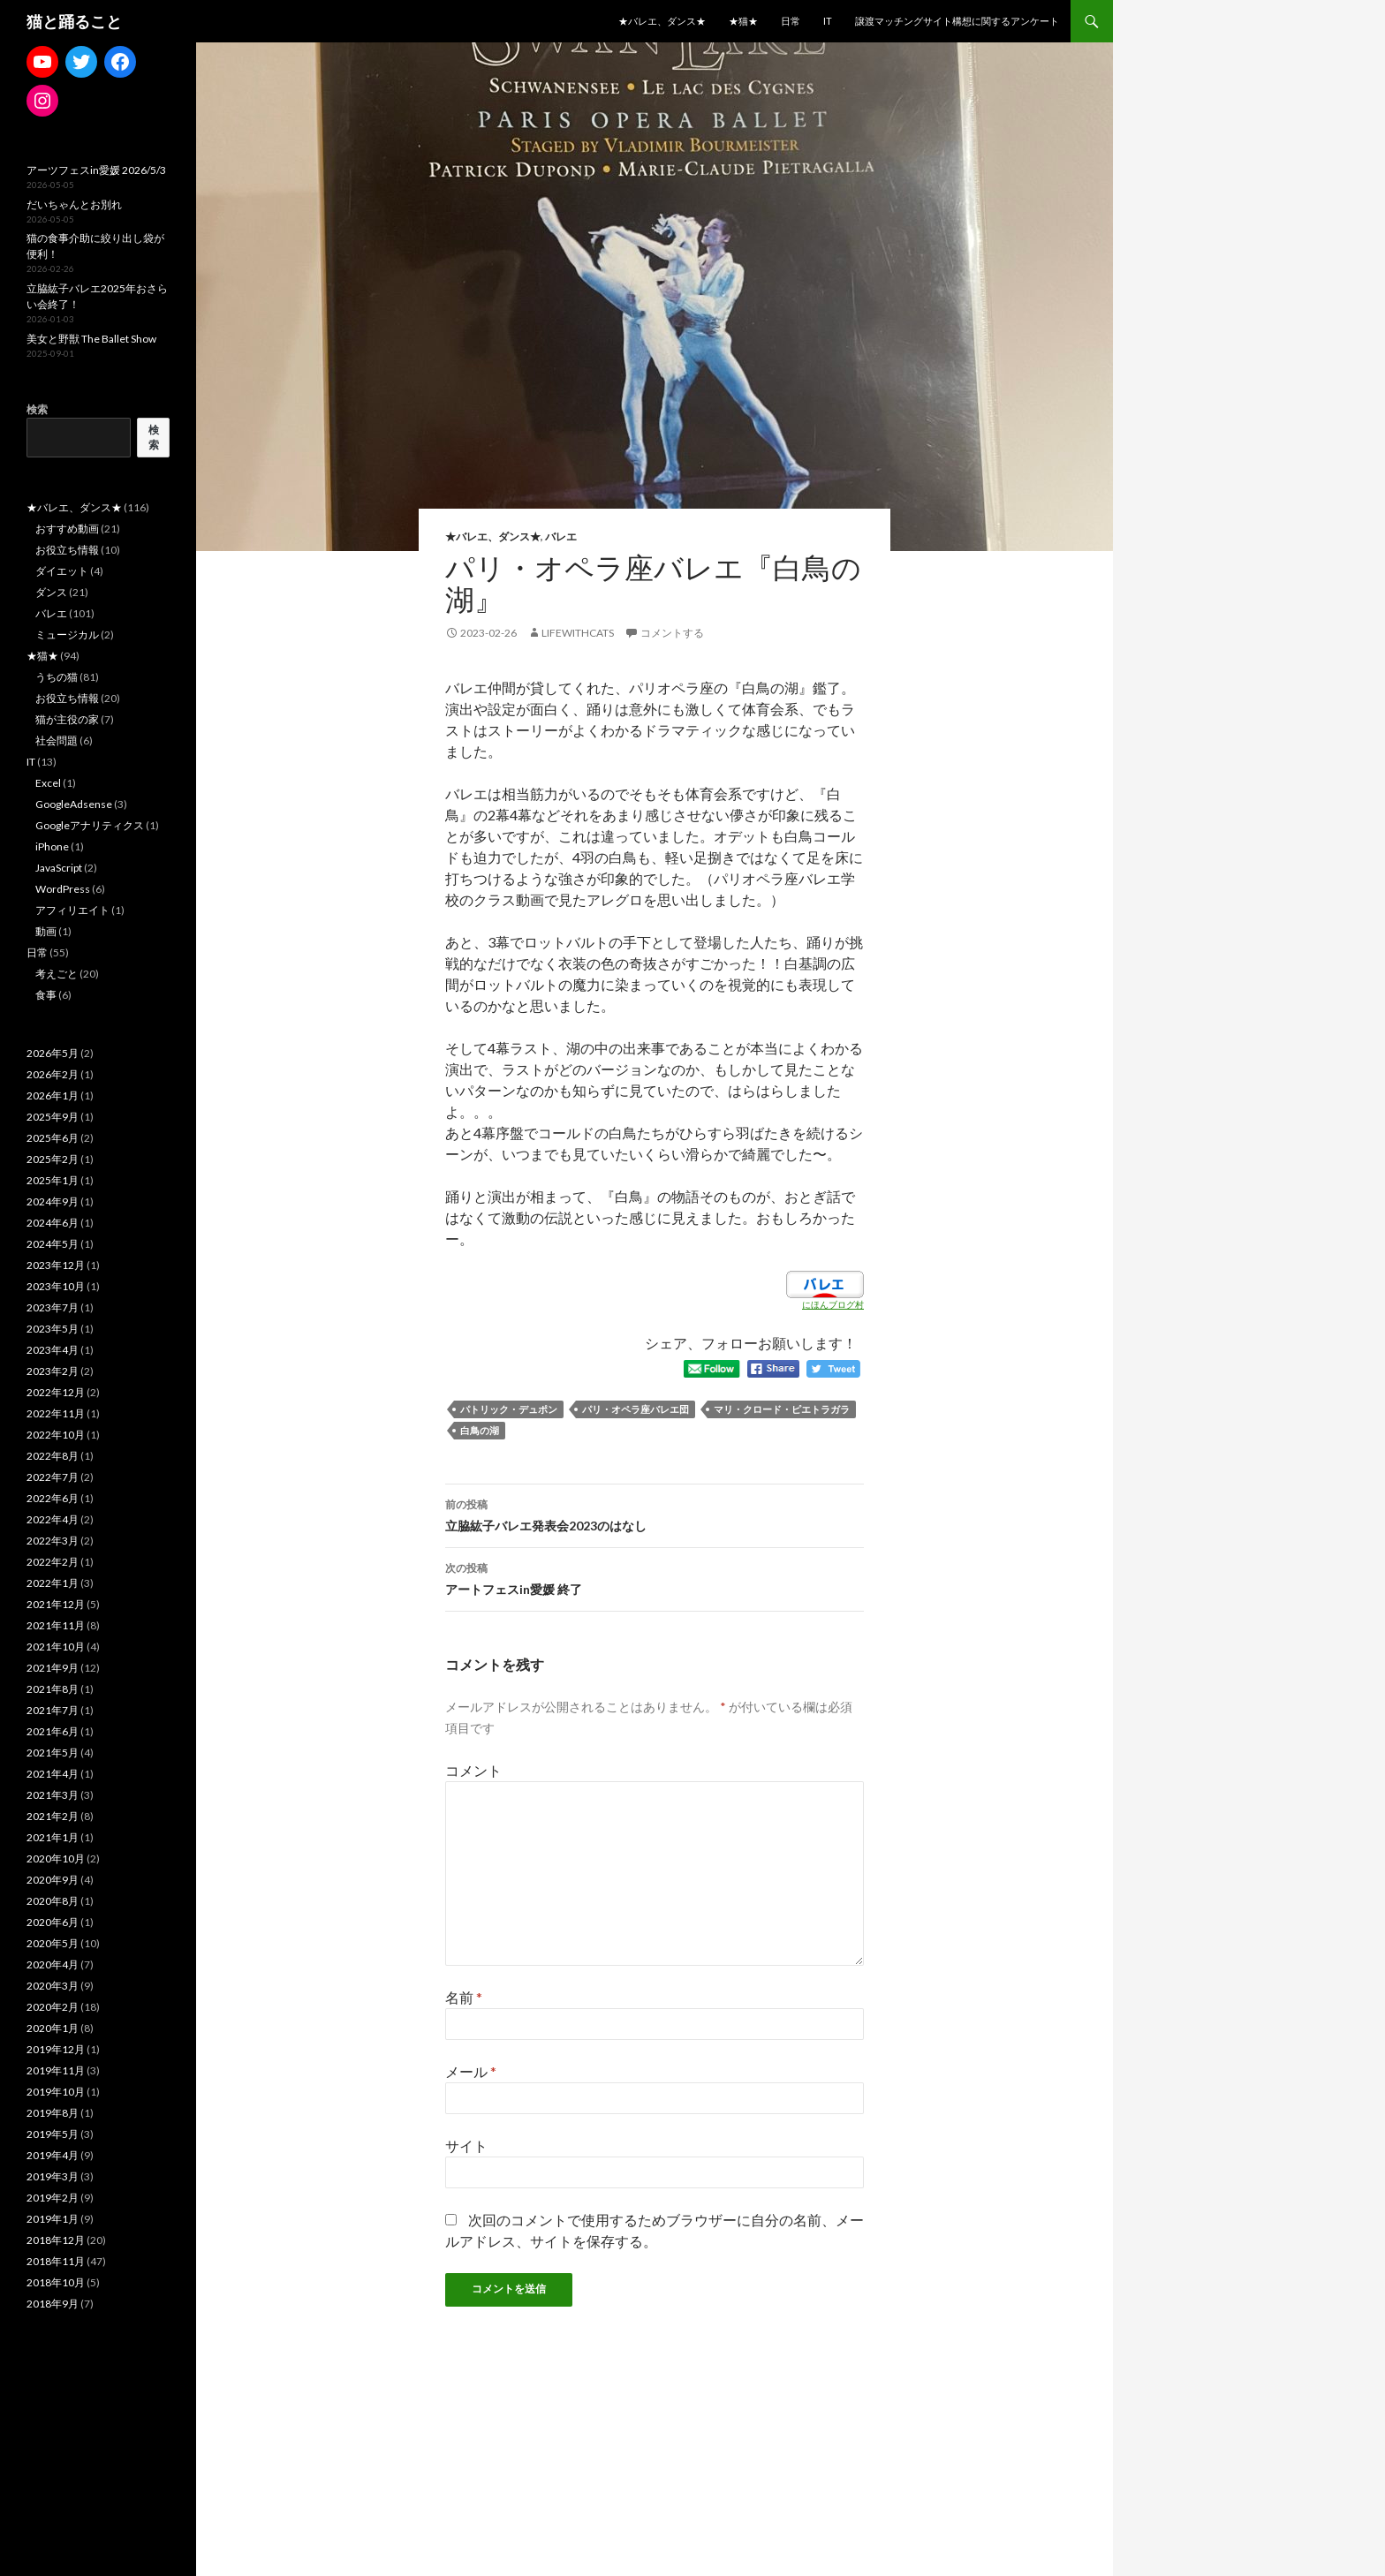 This screenshot has width=1385, height=2576. Describe the element at coordinates (463, 1997) in the screenshot. I see `名前` at that location.